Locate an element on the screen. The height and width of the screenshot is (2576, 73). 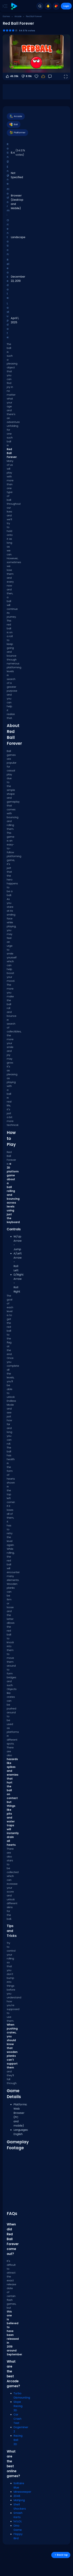
[Feedback] is located at coordinates (50, 76).